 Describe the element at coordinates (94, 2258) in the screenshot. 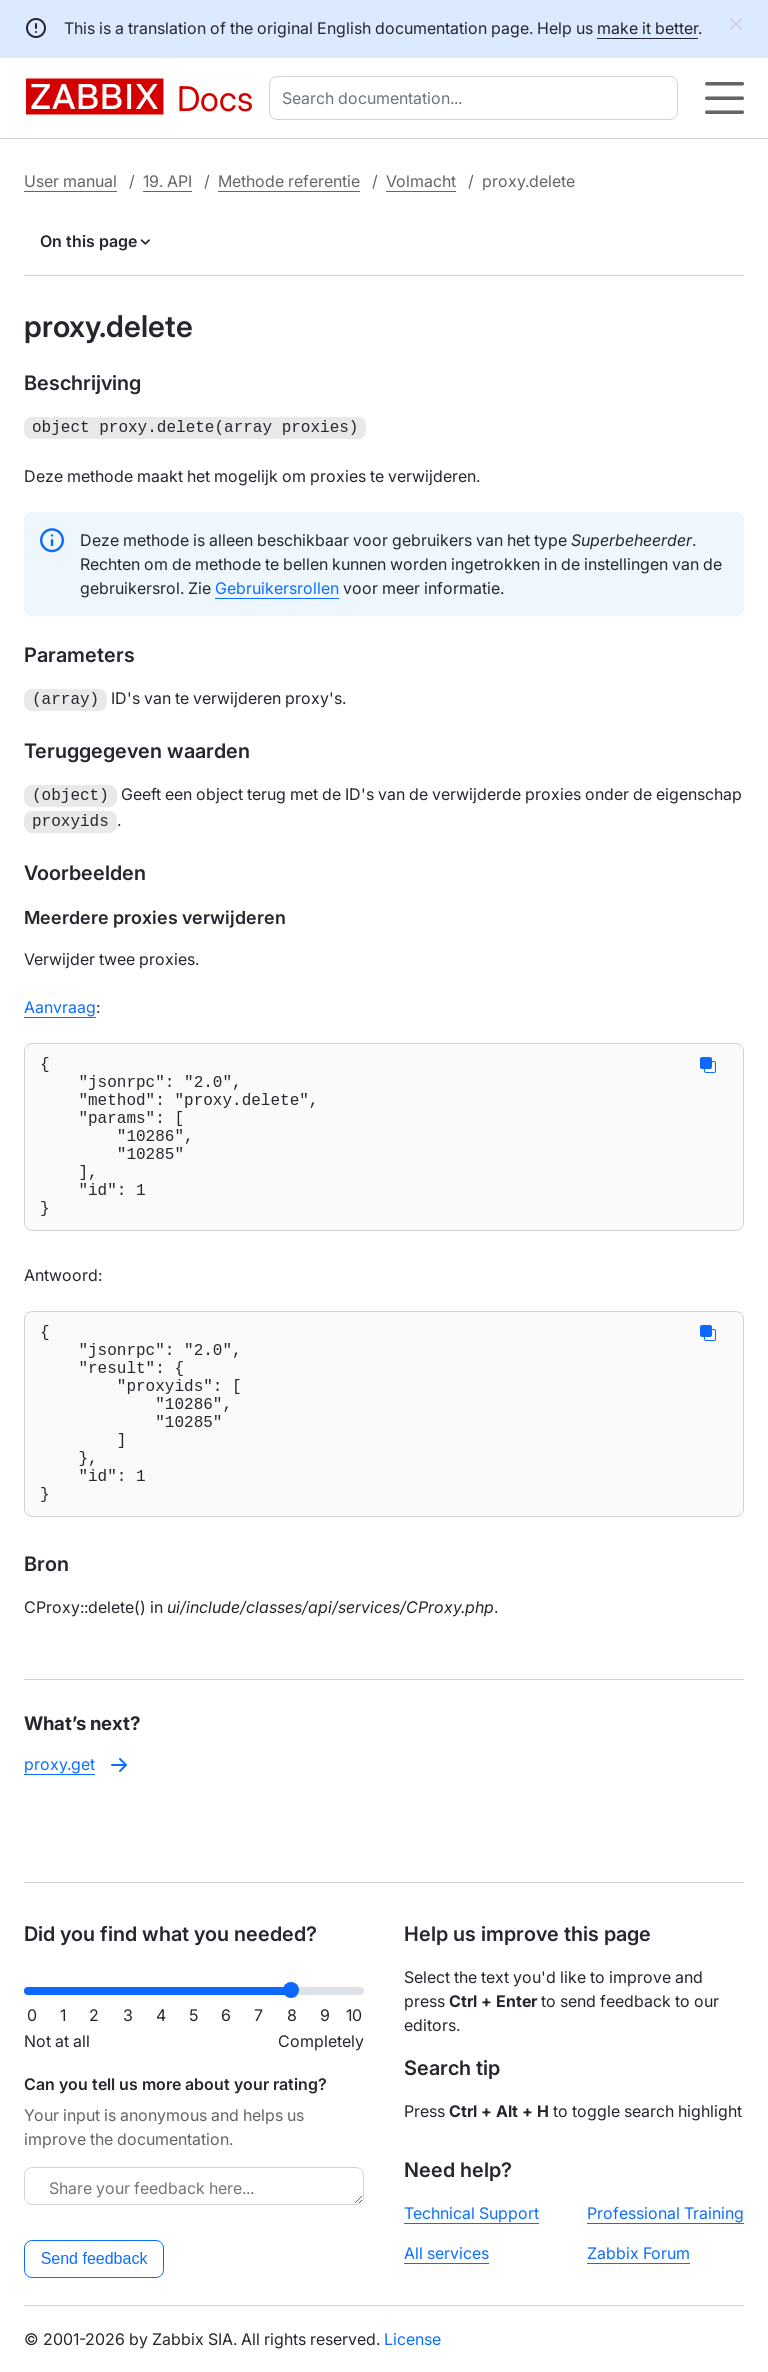

I see `Send feedback` at that location.